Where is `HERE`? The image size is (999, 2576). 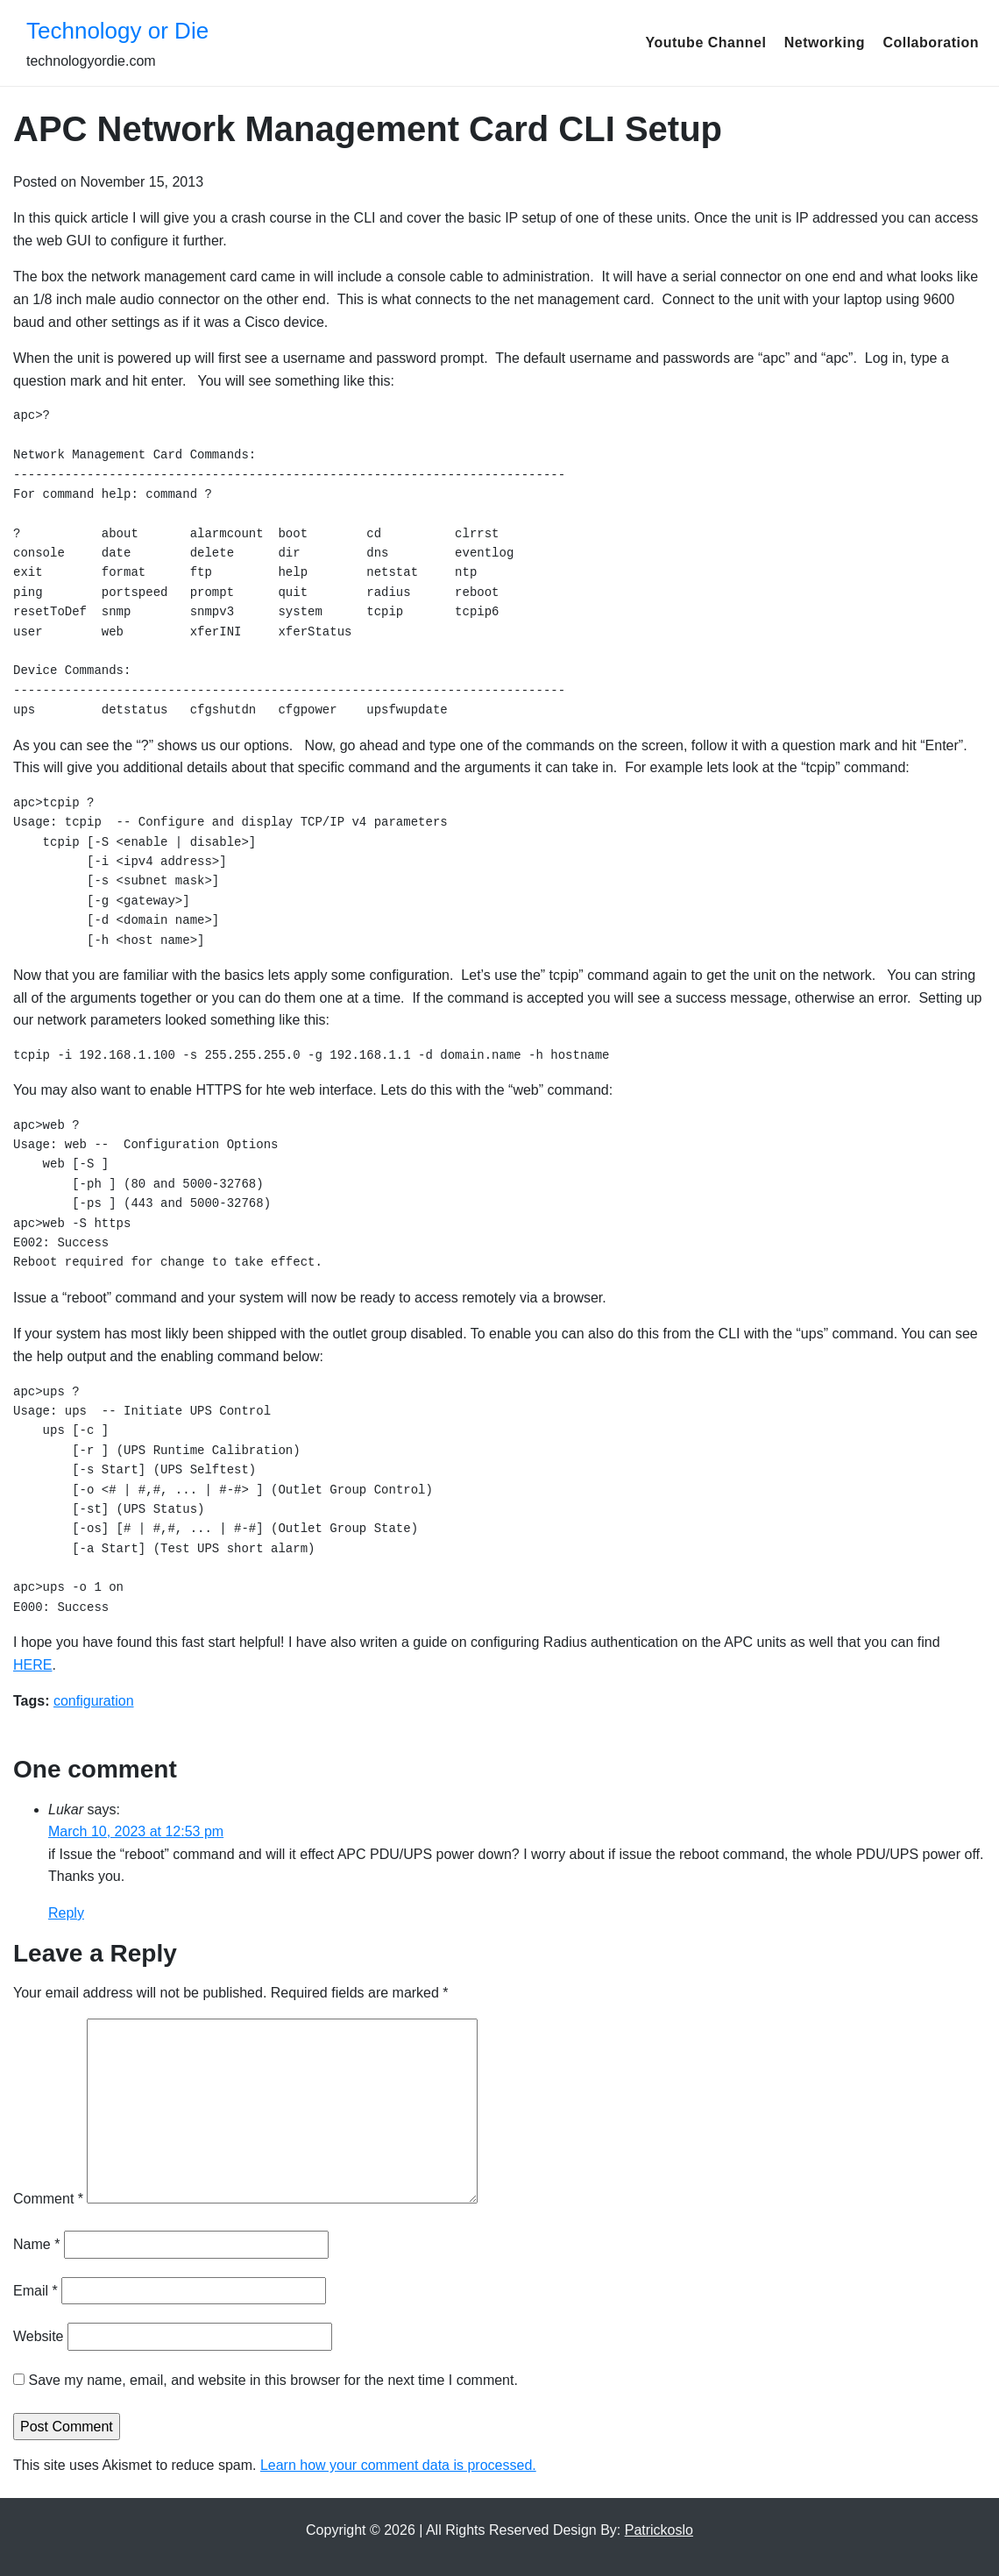 HERE is located at coordinates (32, 1664).